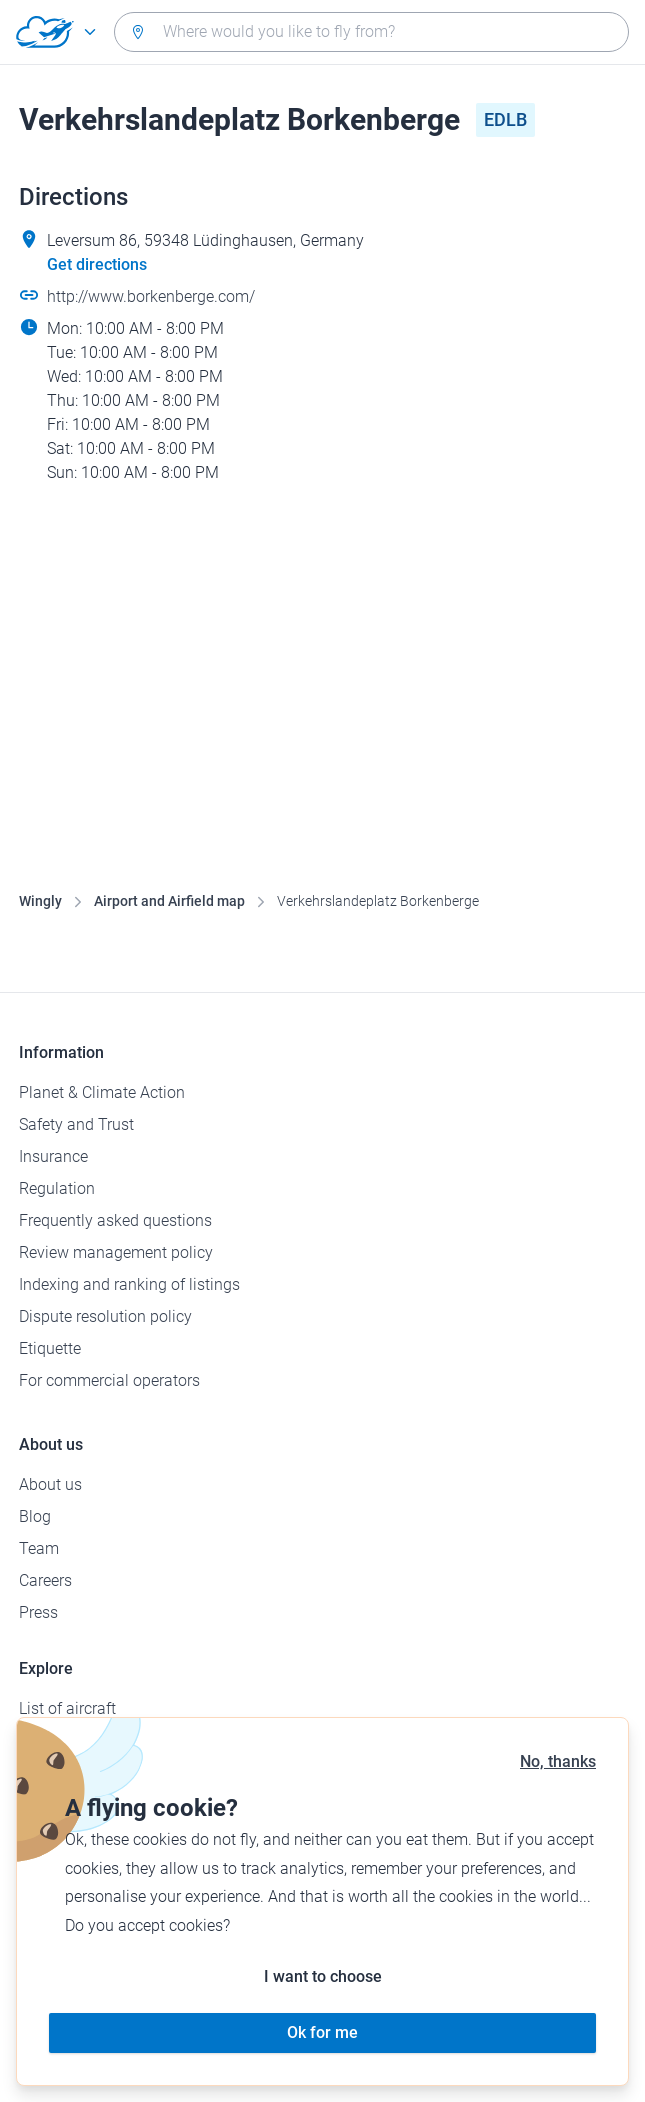  What do you see at coordinates (50, 1484) in the screenshot?
I see `About us` at bounding box center [50, 1484].